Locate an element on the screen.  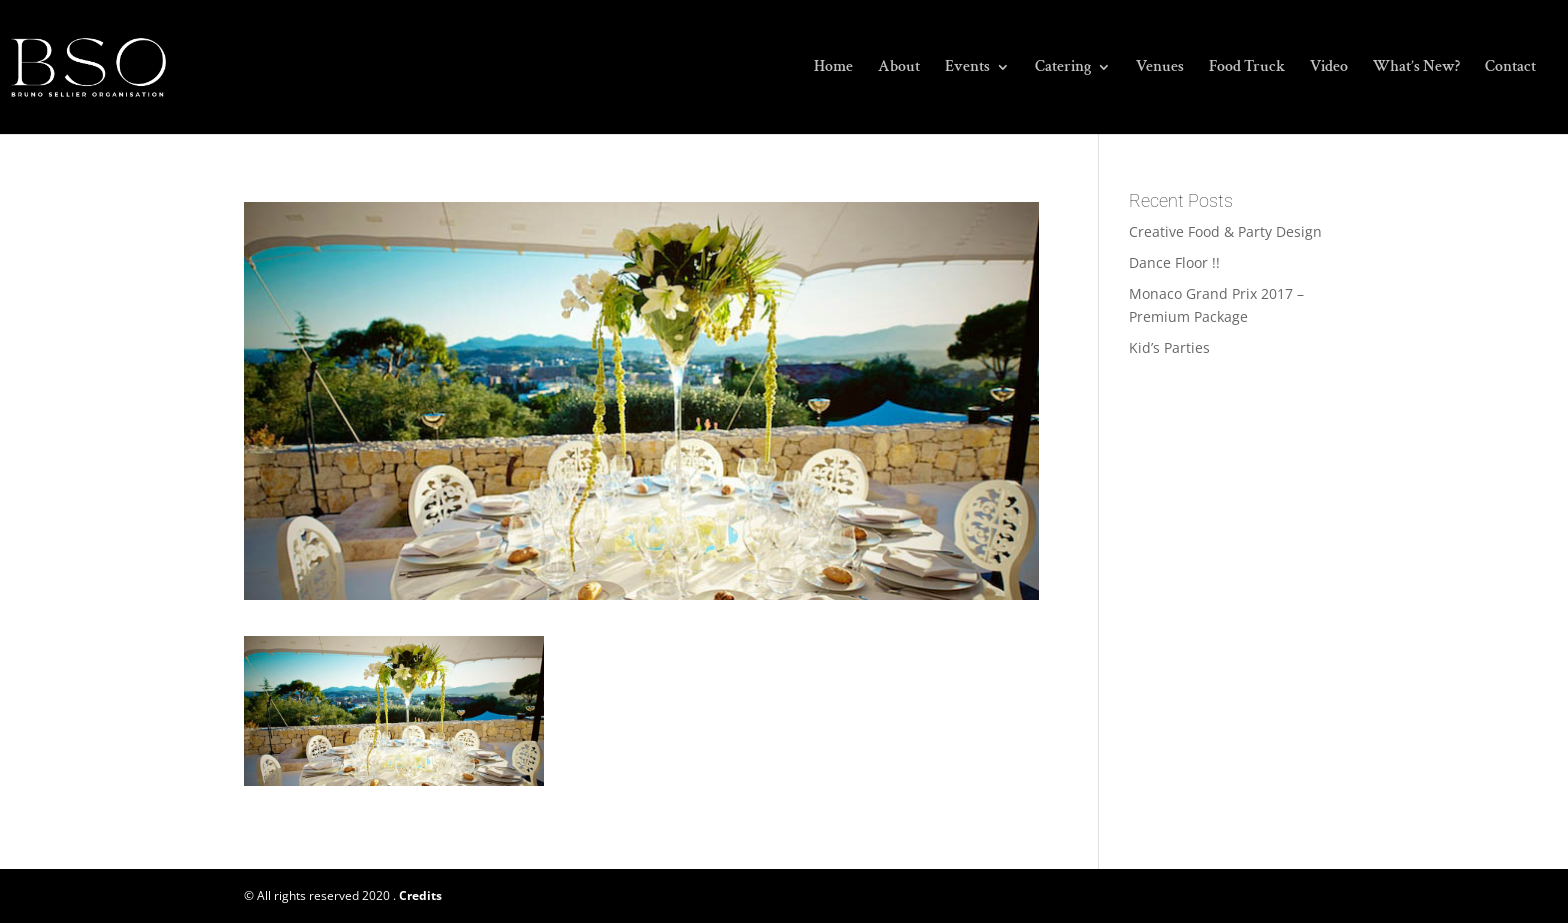
Credits is located at coordinates (420, 895).